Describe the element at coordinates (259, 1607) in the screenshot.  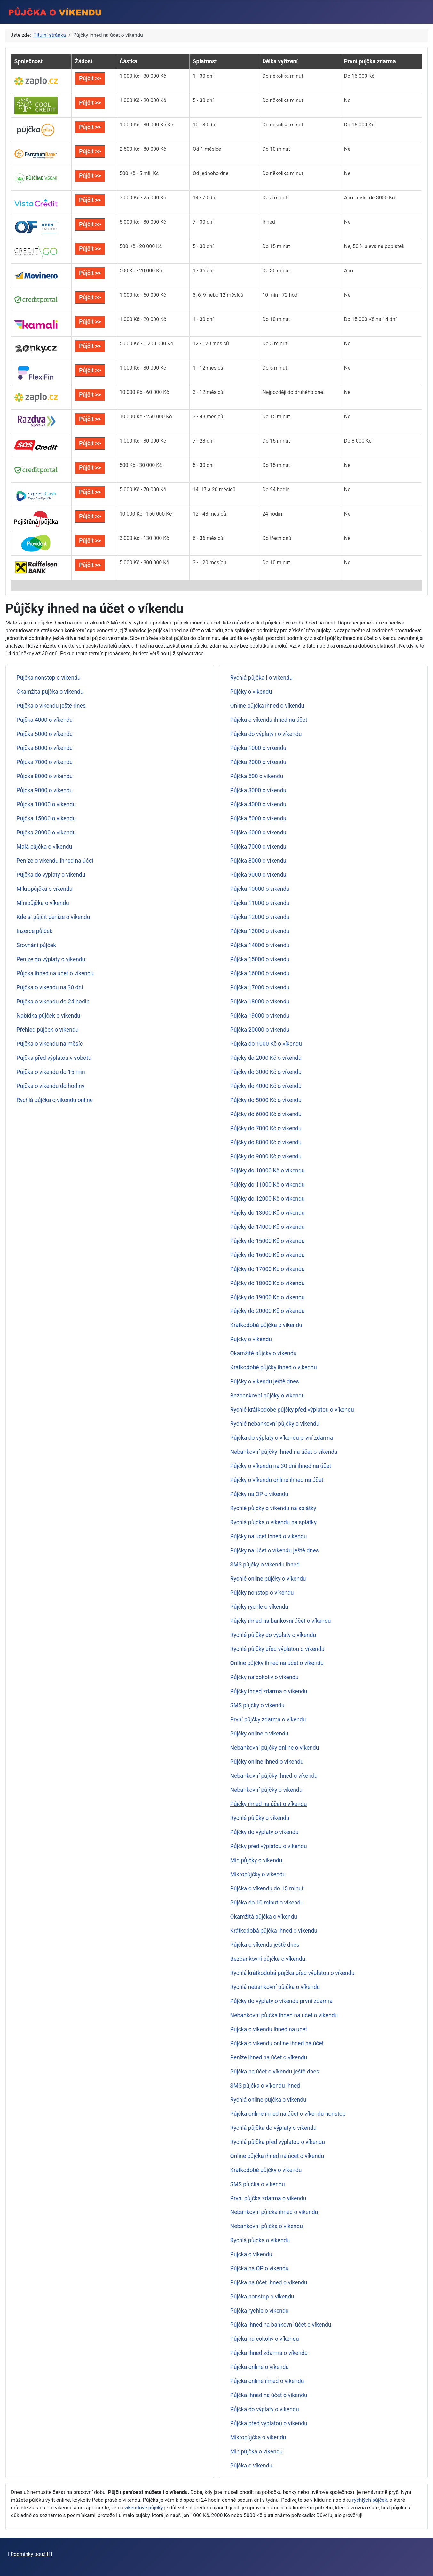
I see `Půjčky rychle o víkendu` at that location.